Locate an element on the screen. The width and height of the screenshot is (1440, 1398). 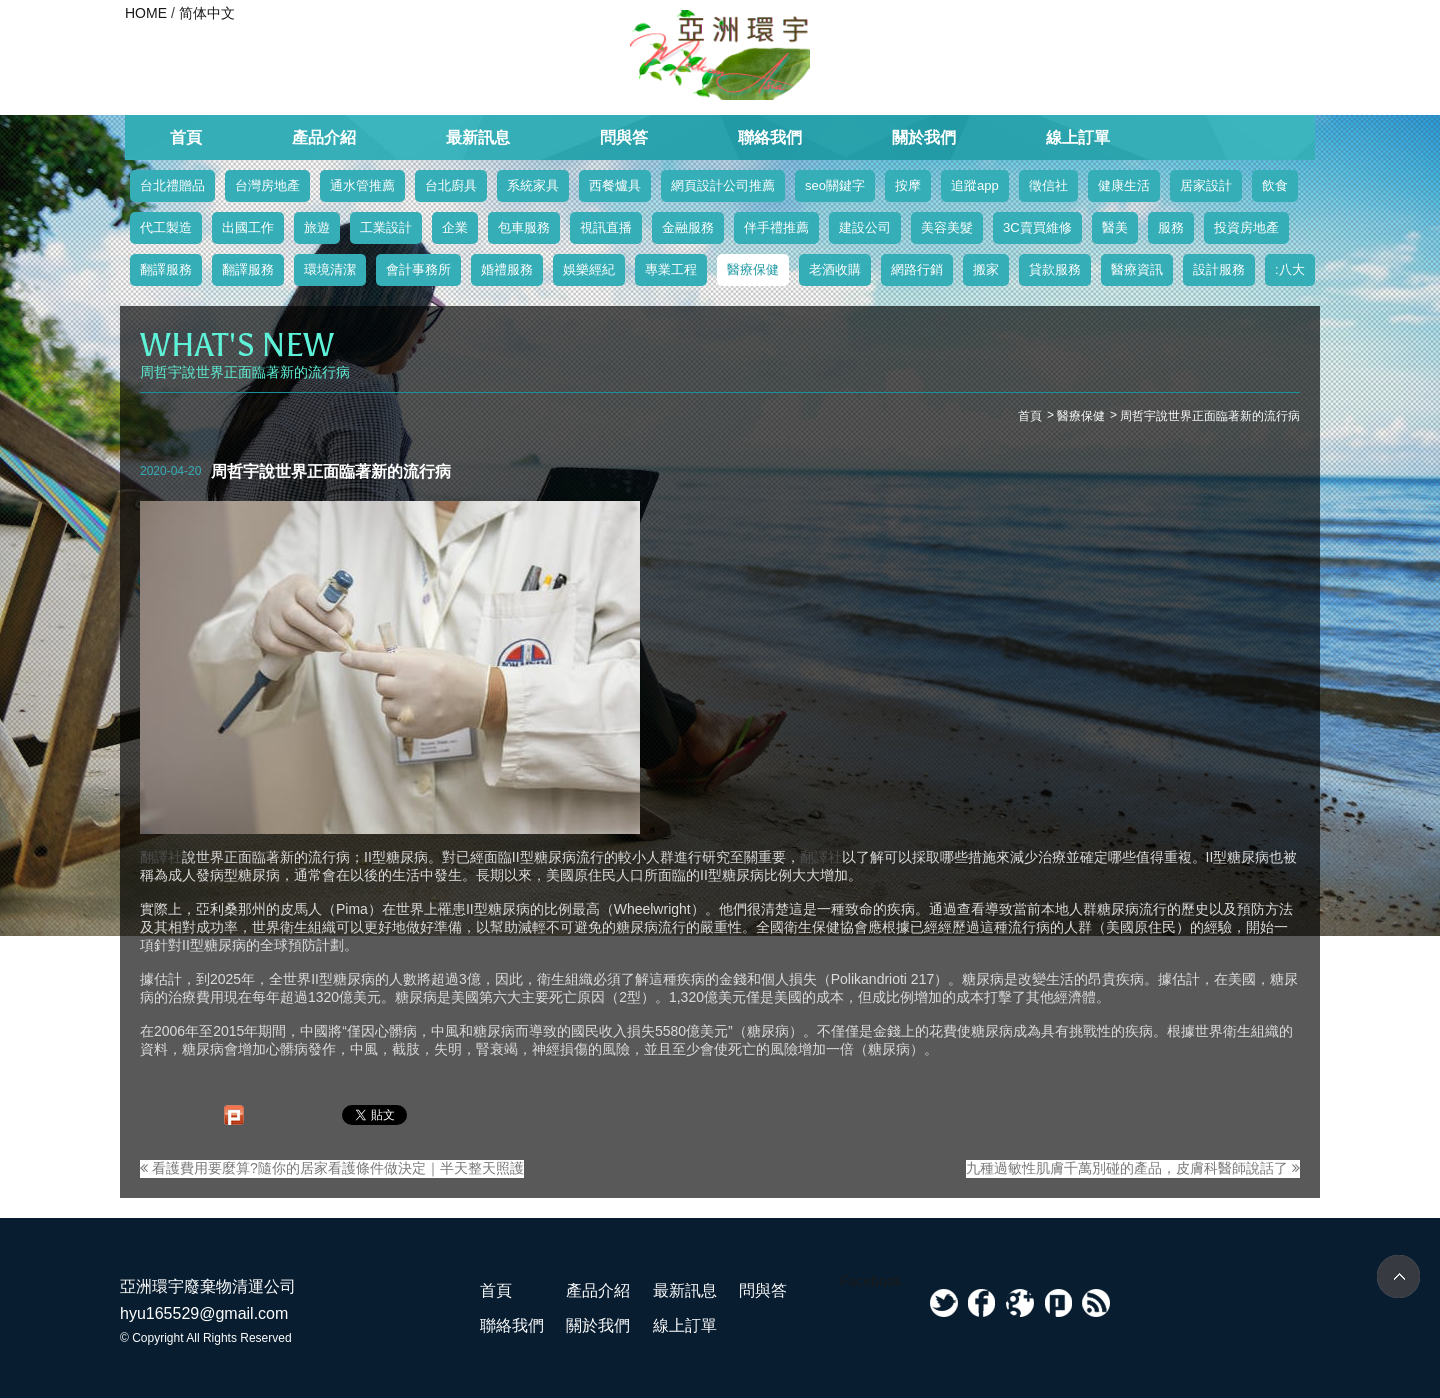
看護費用要麼算?隨你的居家看護條件做決定｜半天整天照護 is located at coordinates (332, 1168).